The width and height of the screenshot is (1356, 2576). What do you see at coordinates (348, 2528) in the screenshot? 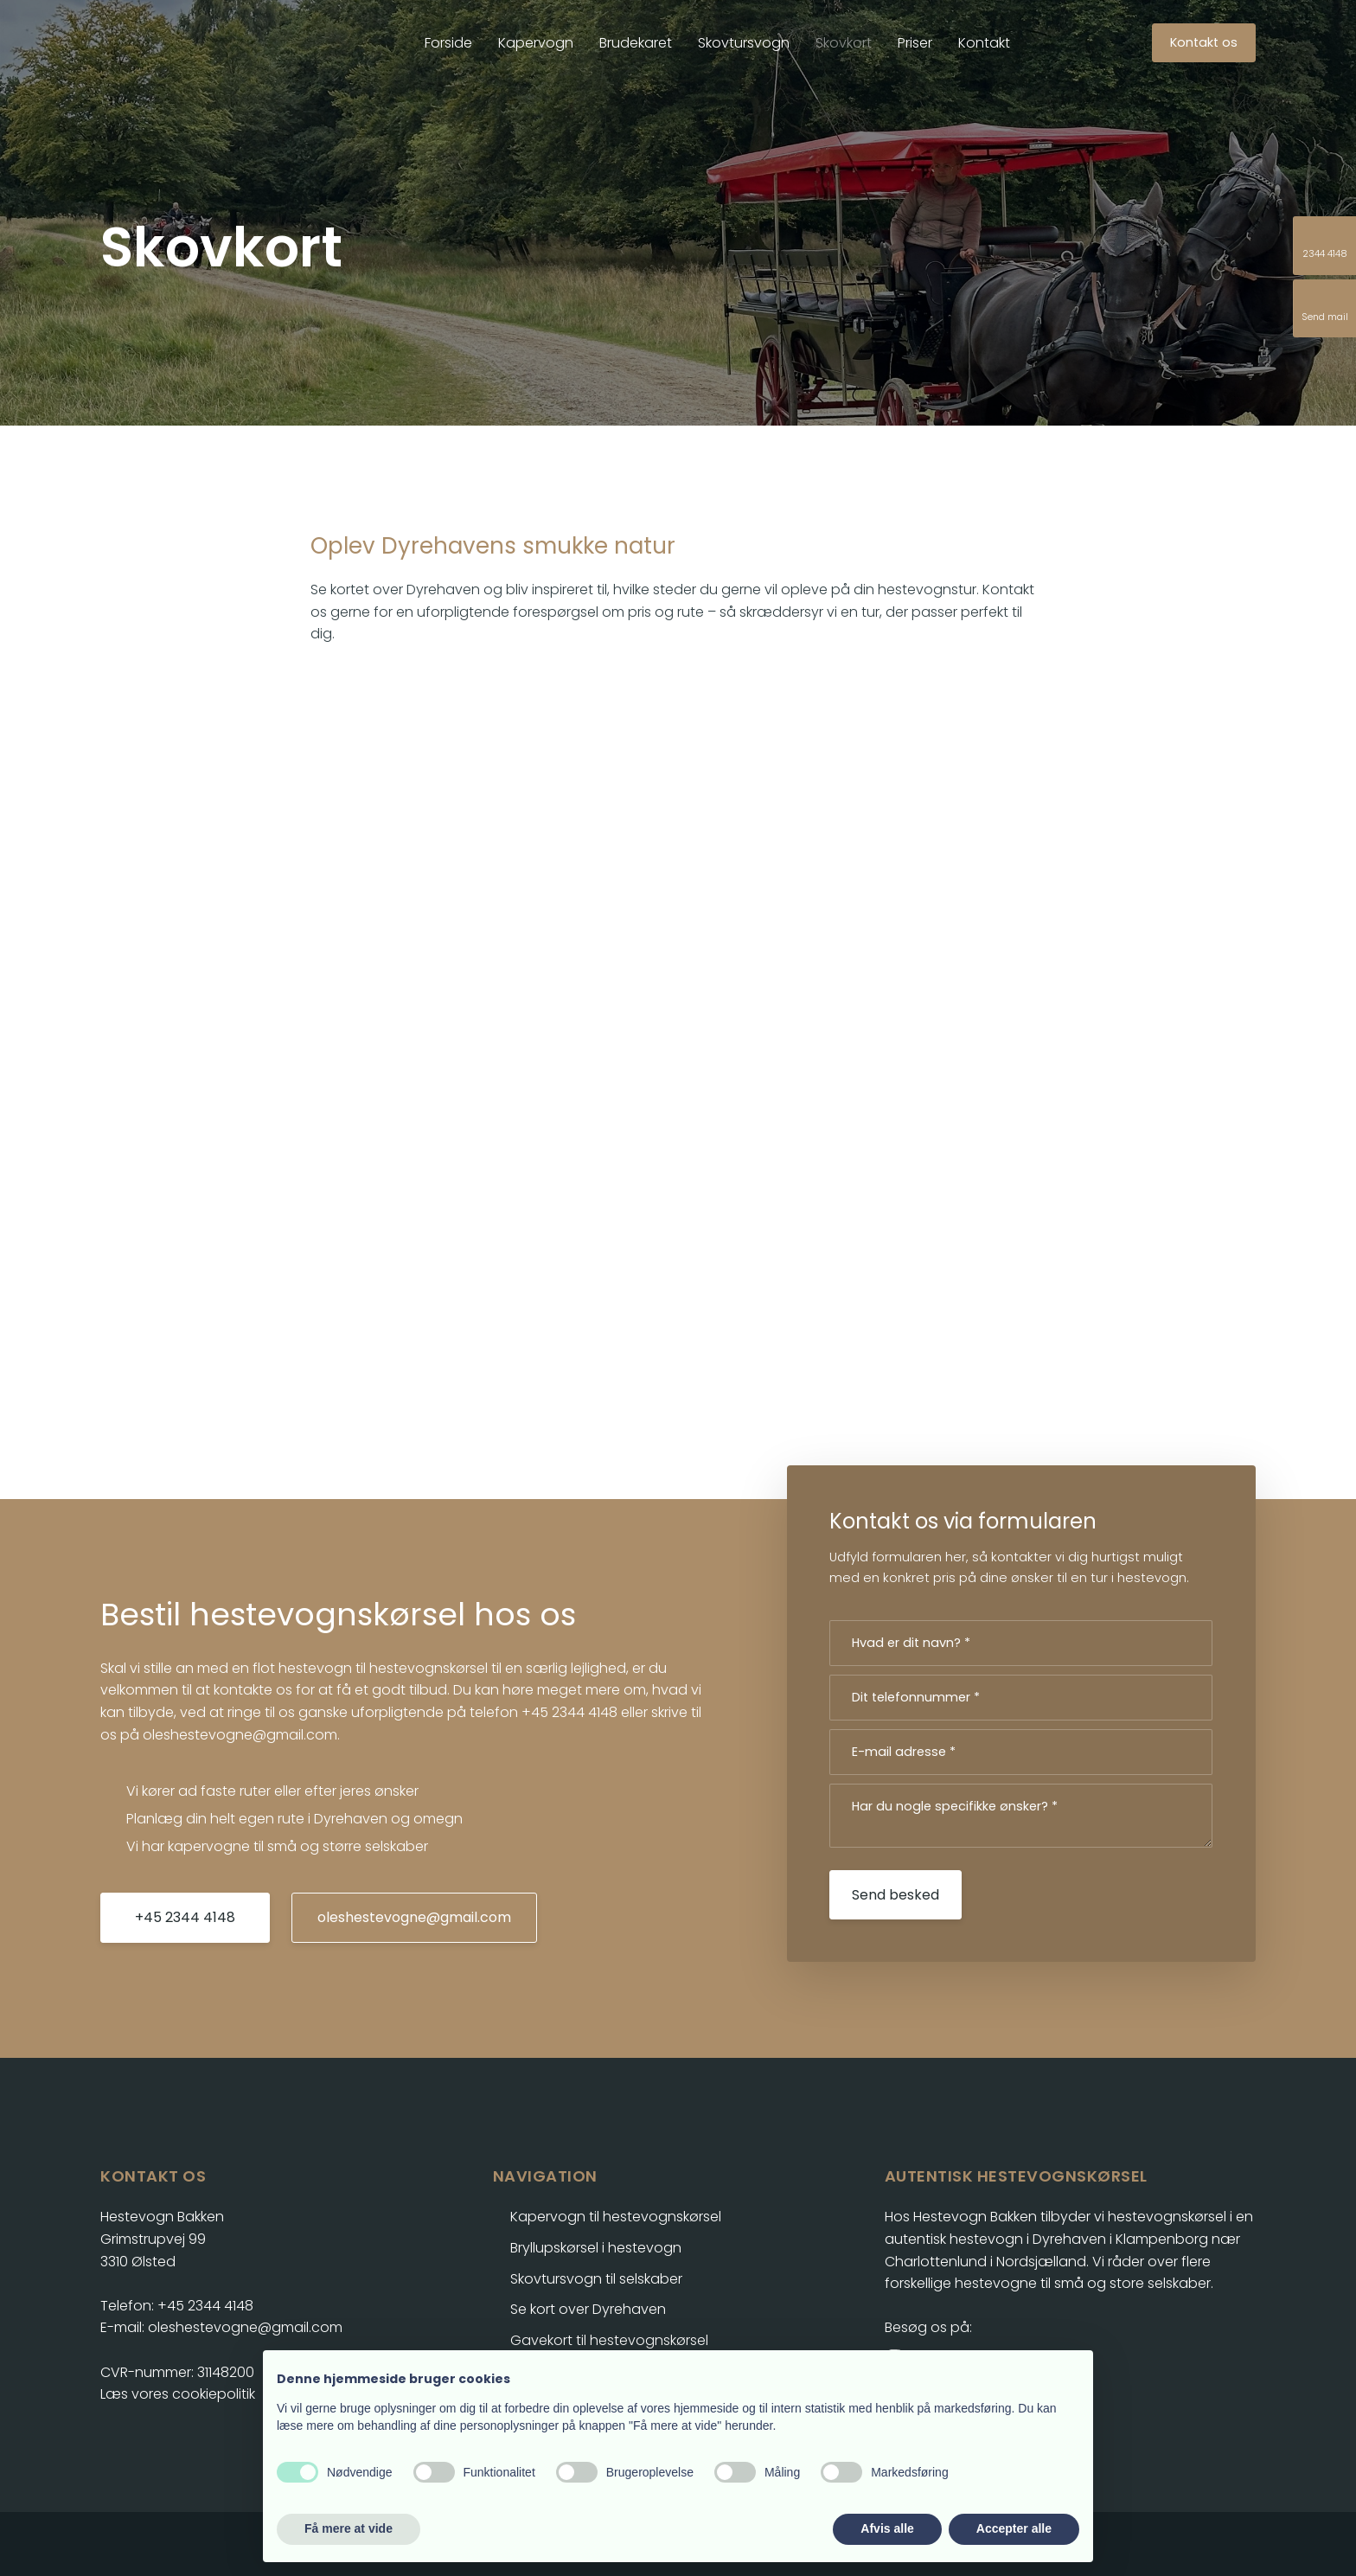
I see `Få mere at vide [button]` at bounding box center [348, 2528].